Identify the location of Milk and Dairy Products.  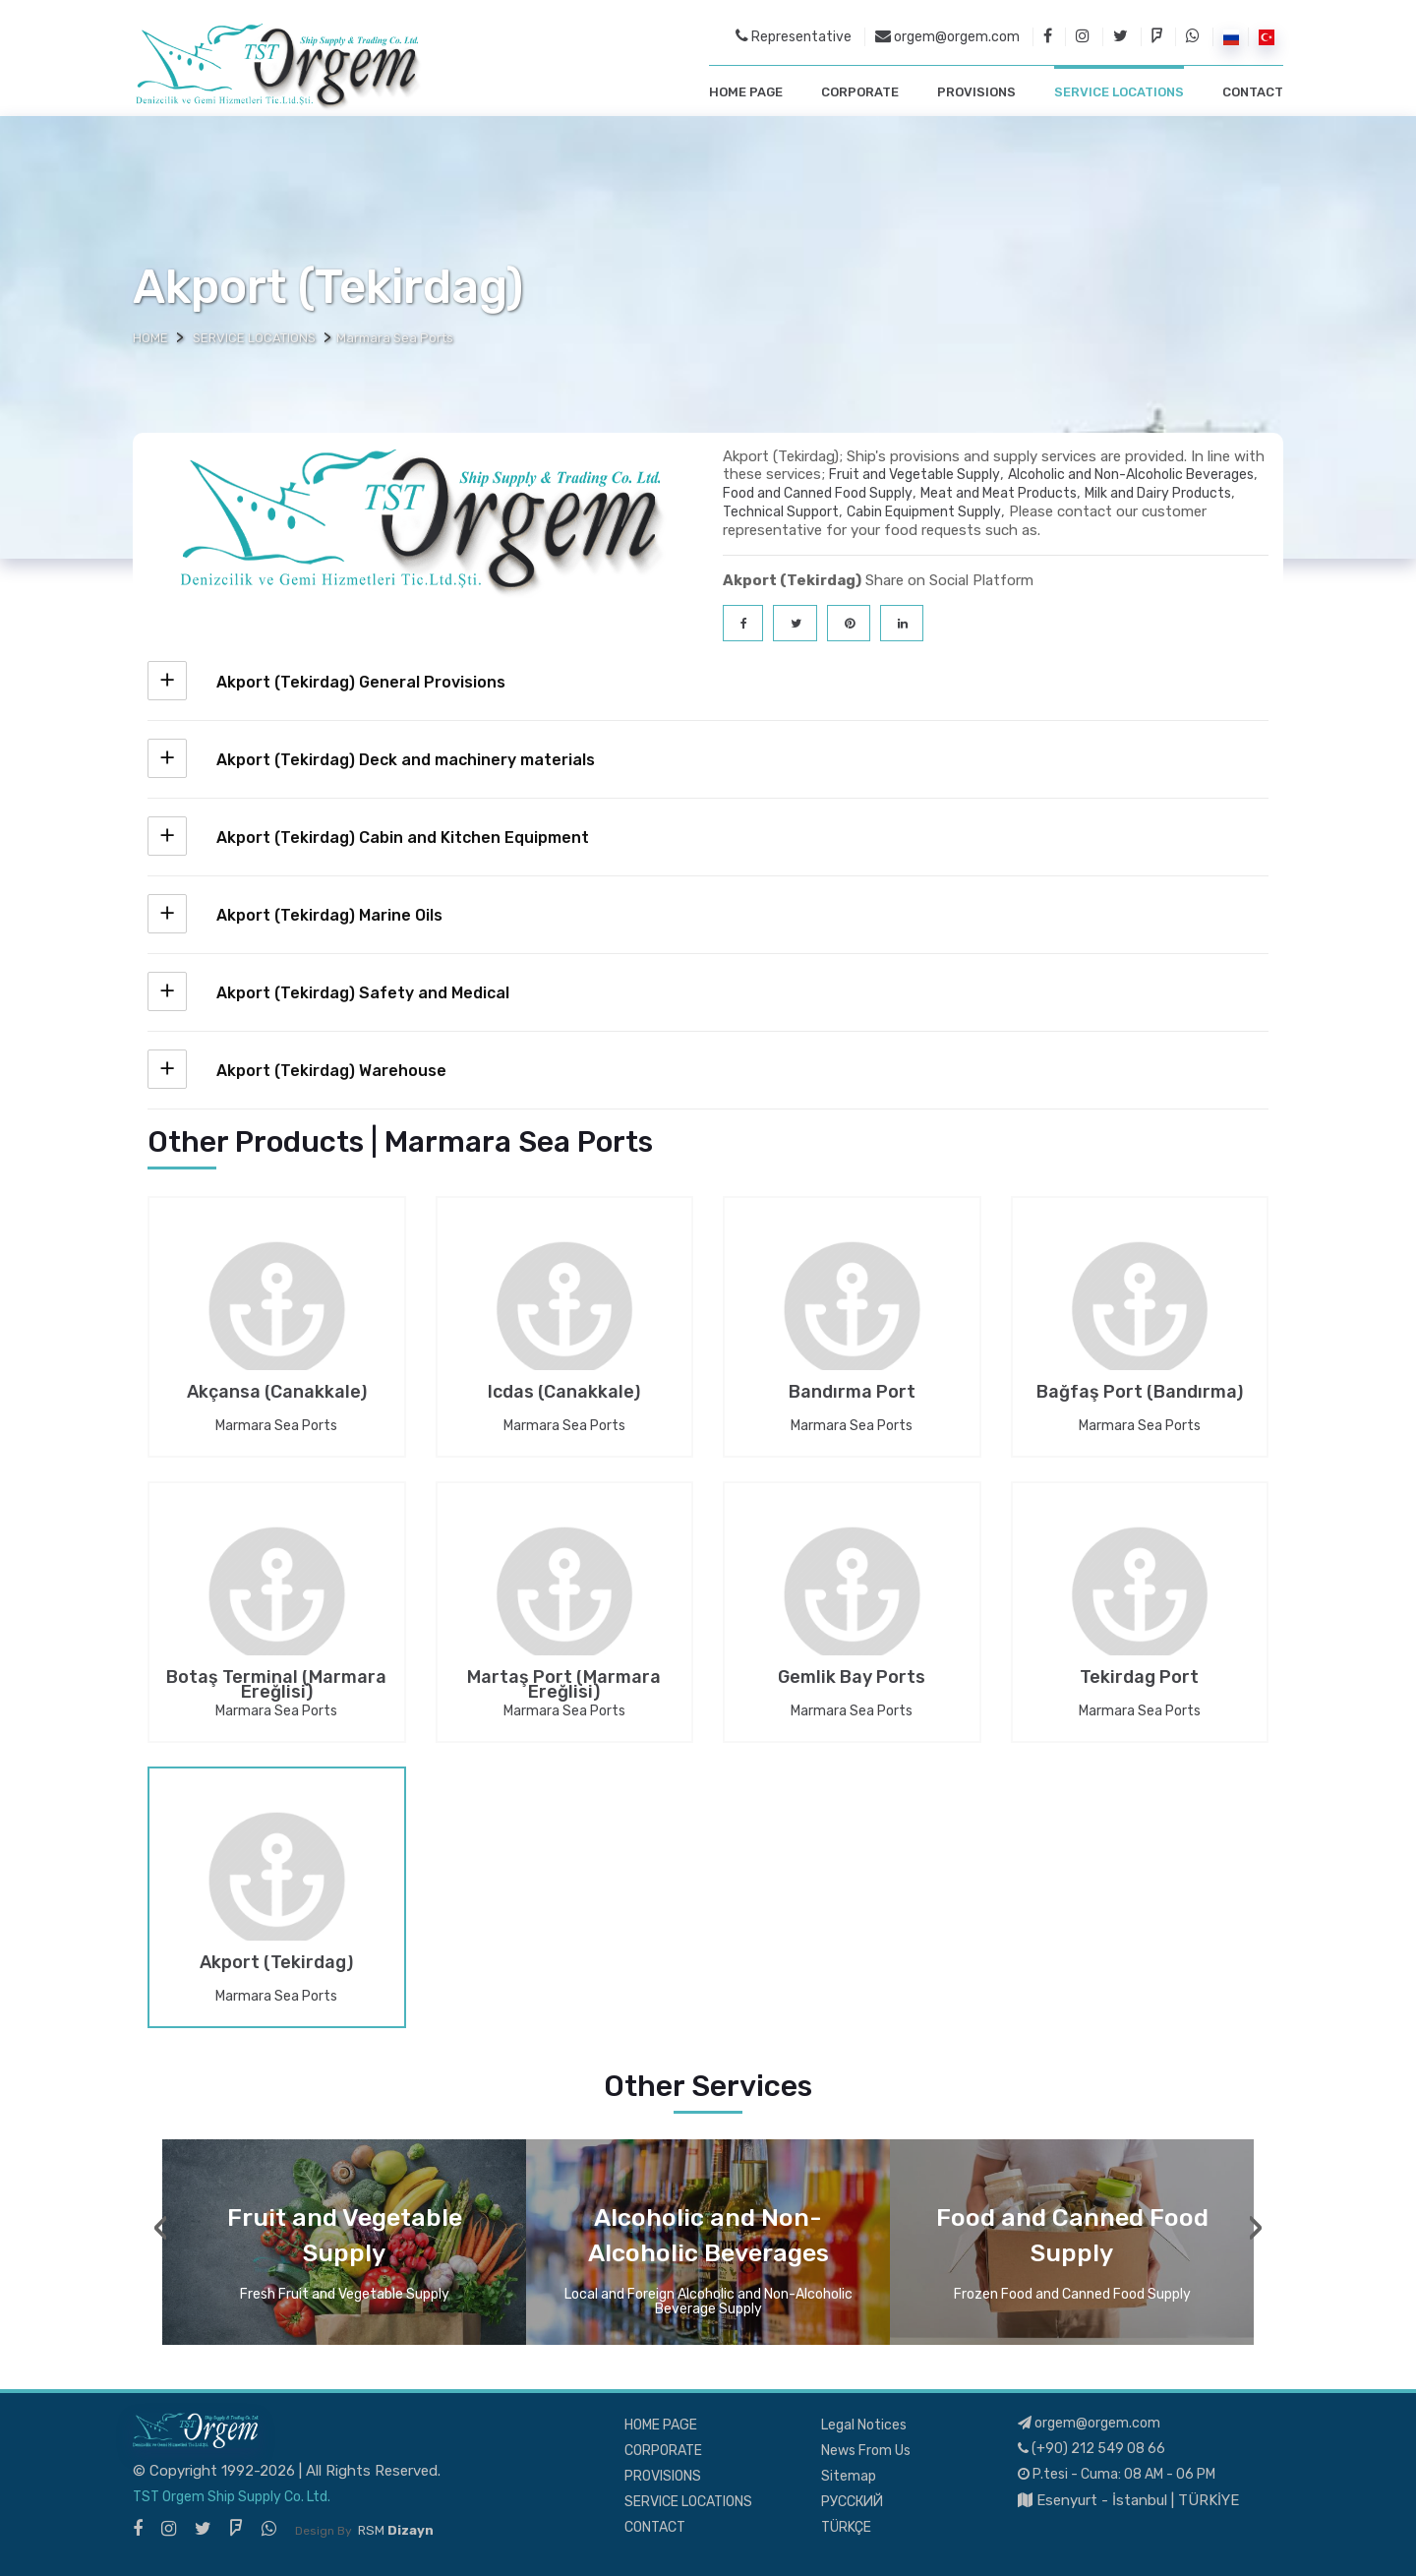
(1158, 493).